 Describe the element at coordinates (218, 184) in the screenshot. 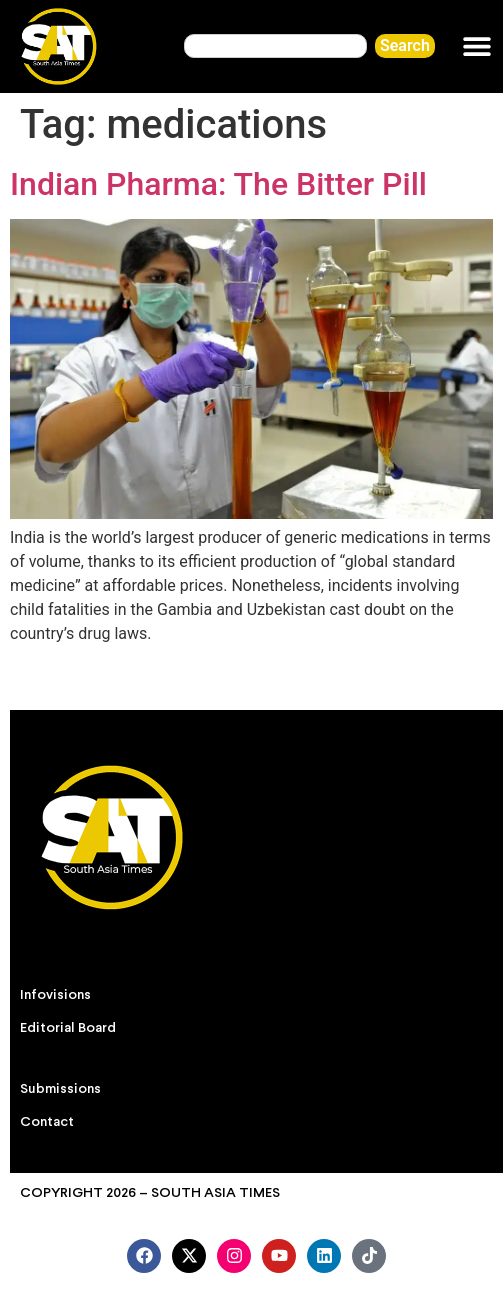

I see `Indian Pharma: The Bitter Pill` at that location.